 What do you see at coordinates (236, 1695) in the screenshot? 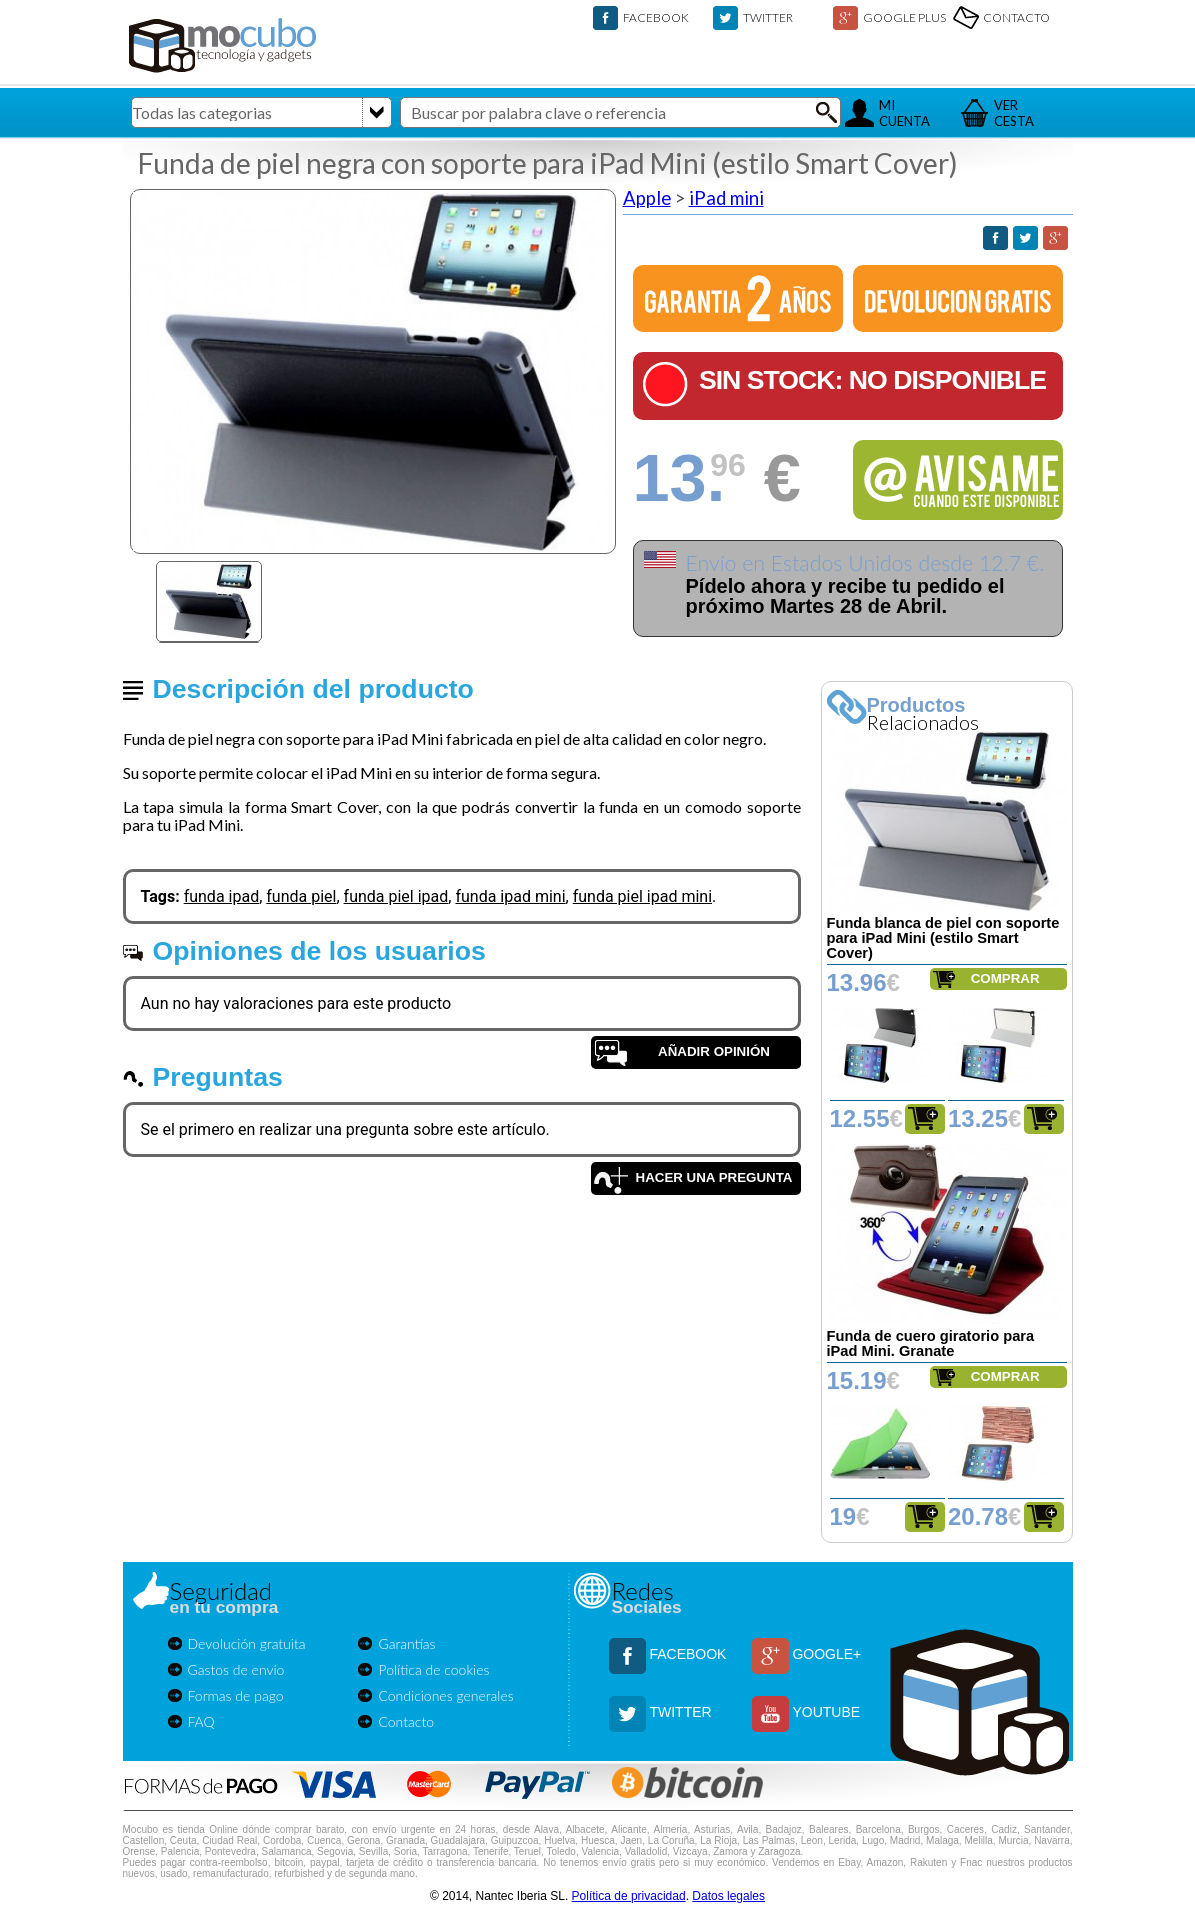
I see `Formas de pago` at bounding box center [236, 1695].